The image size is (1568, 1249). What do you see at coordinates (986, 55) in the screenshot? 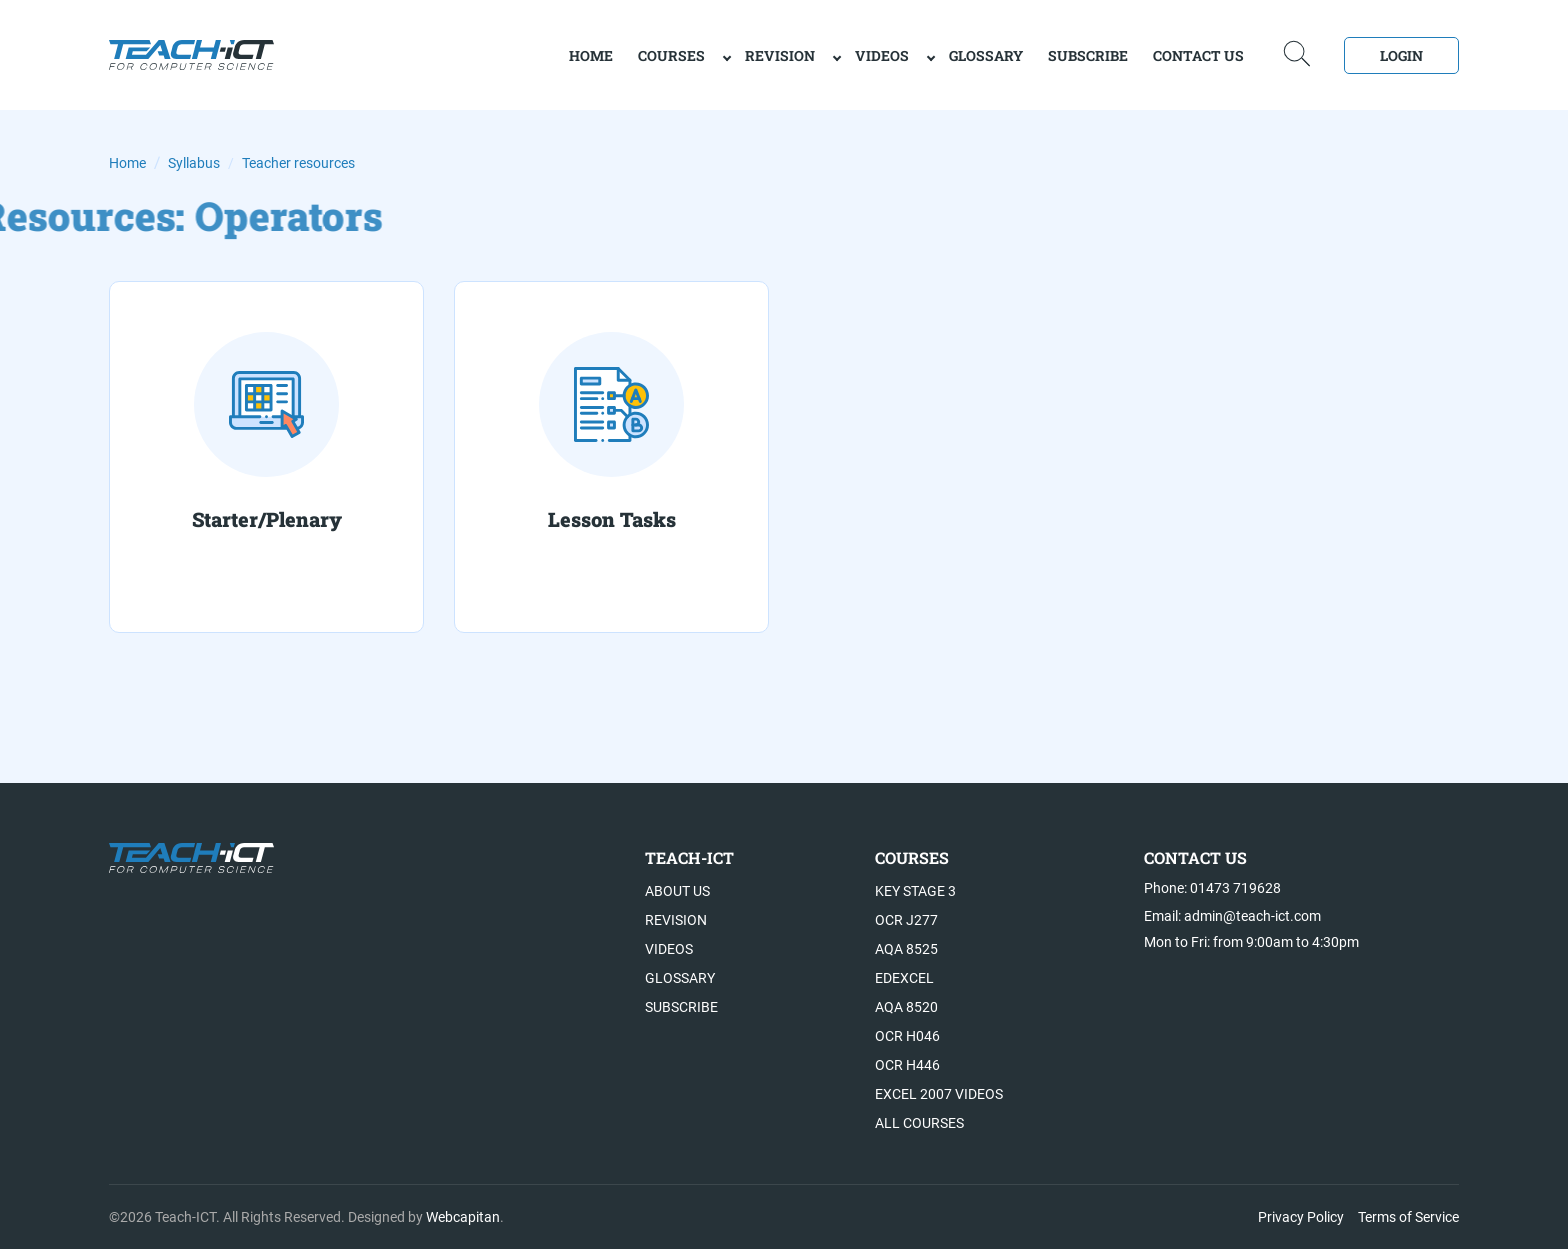
I see `Glossary` at bounding box center [986, 55].